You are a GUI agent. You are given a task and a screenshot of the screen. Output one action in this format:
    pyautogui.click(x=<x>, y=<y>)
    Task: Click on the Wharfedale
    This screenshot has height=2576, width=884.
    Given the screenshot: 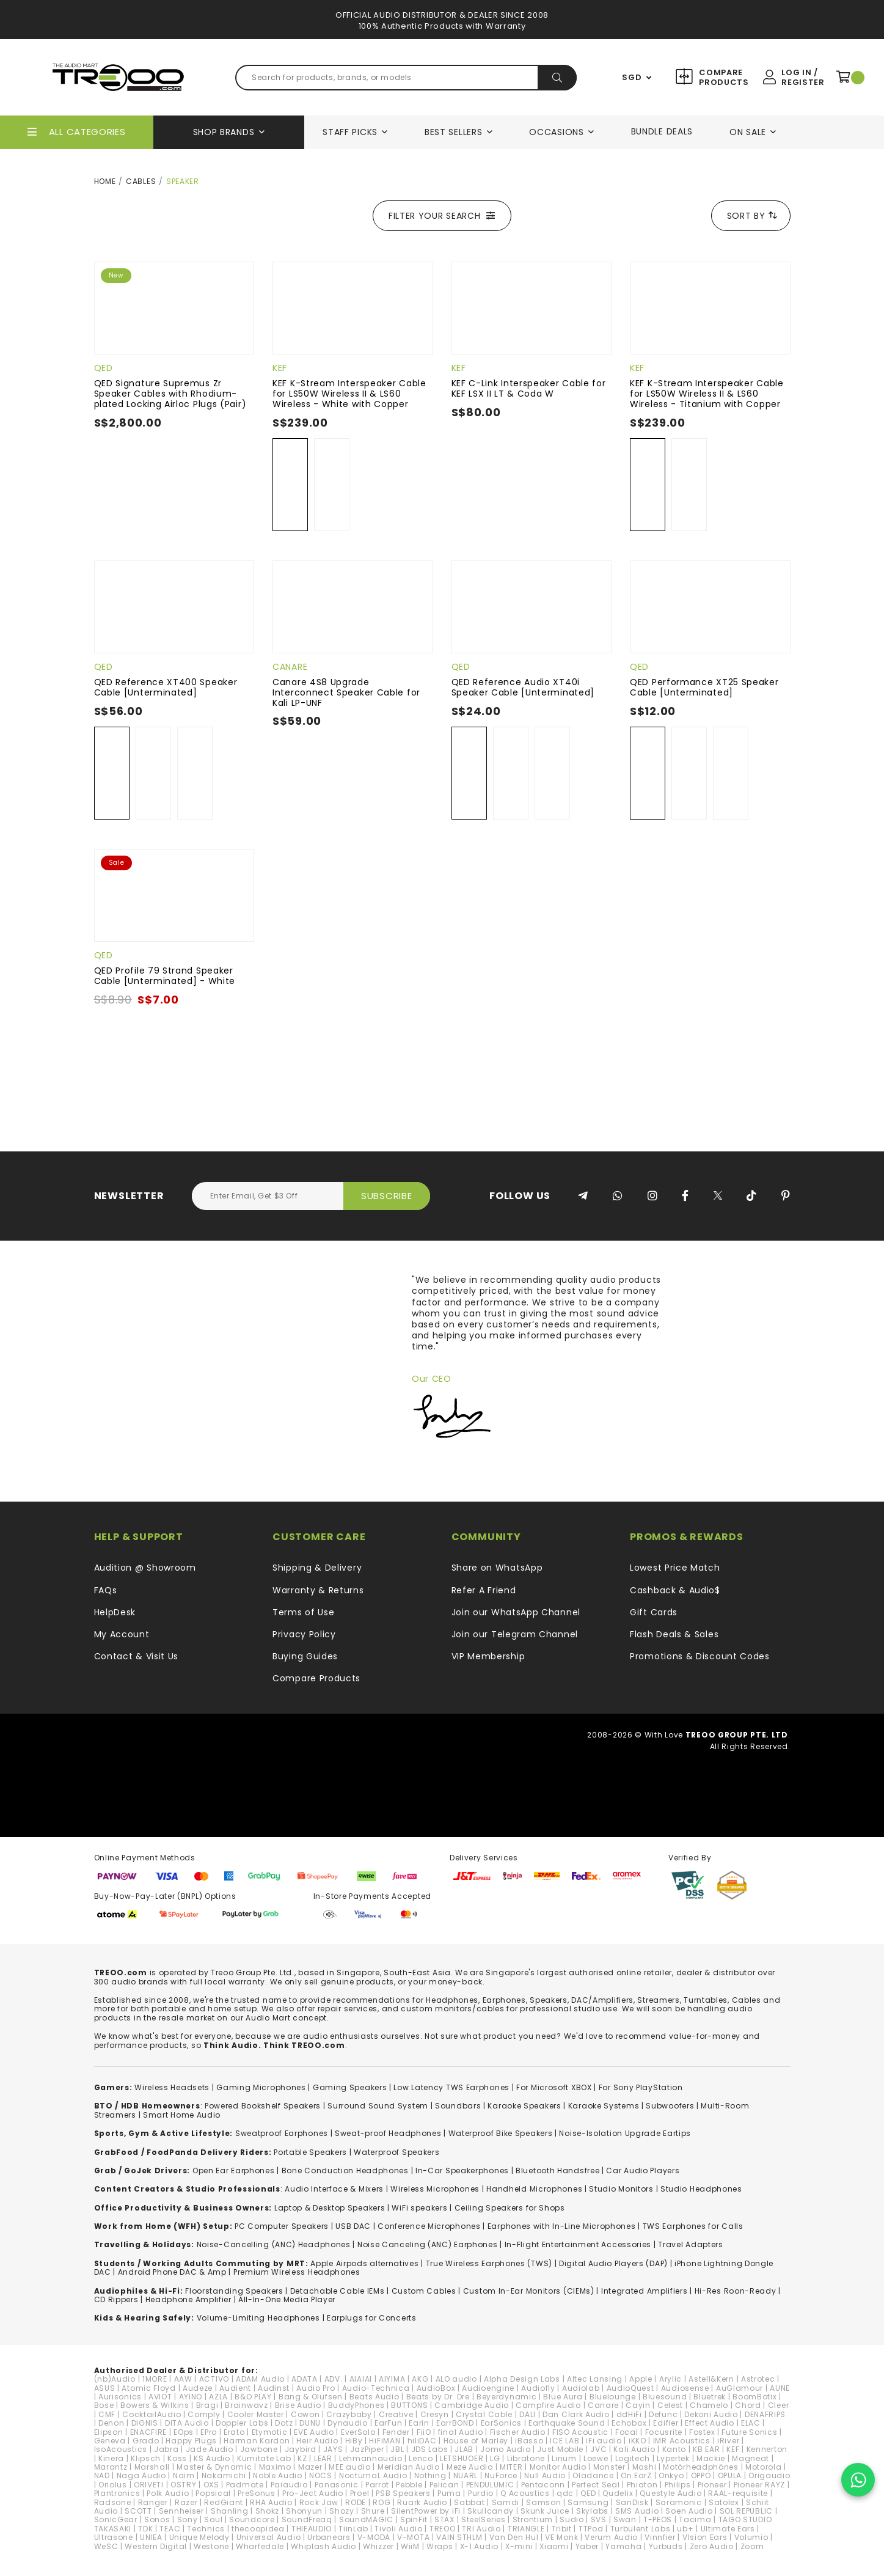 What is the action you would take?
    pyautogui.click(x=260, y=2546)
    